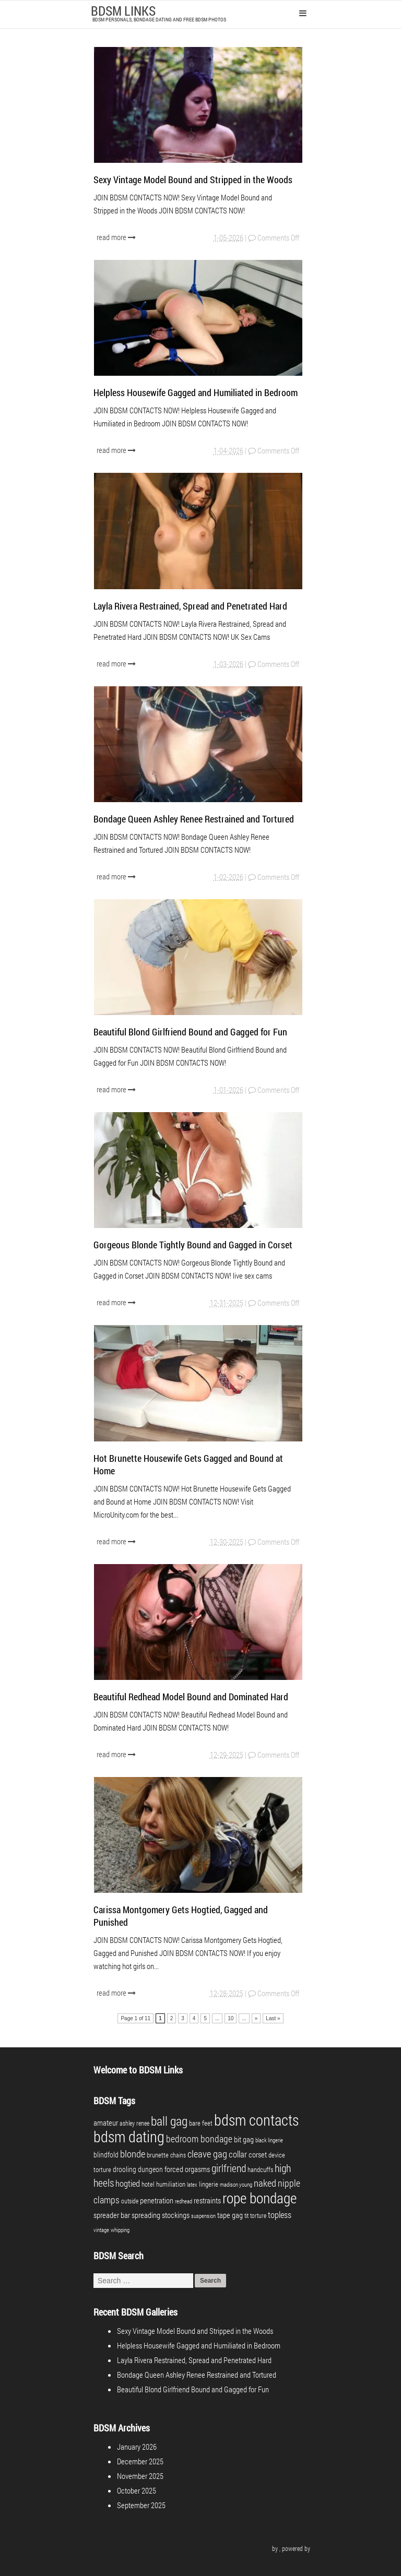 This screenshot has width=401, height=2576. What do you see at coordinates (208, 2184) in the screenshot?
I see `lingerie [lingerie (5 items)]` at bounding box center [208, 2184].